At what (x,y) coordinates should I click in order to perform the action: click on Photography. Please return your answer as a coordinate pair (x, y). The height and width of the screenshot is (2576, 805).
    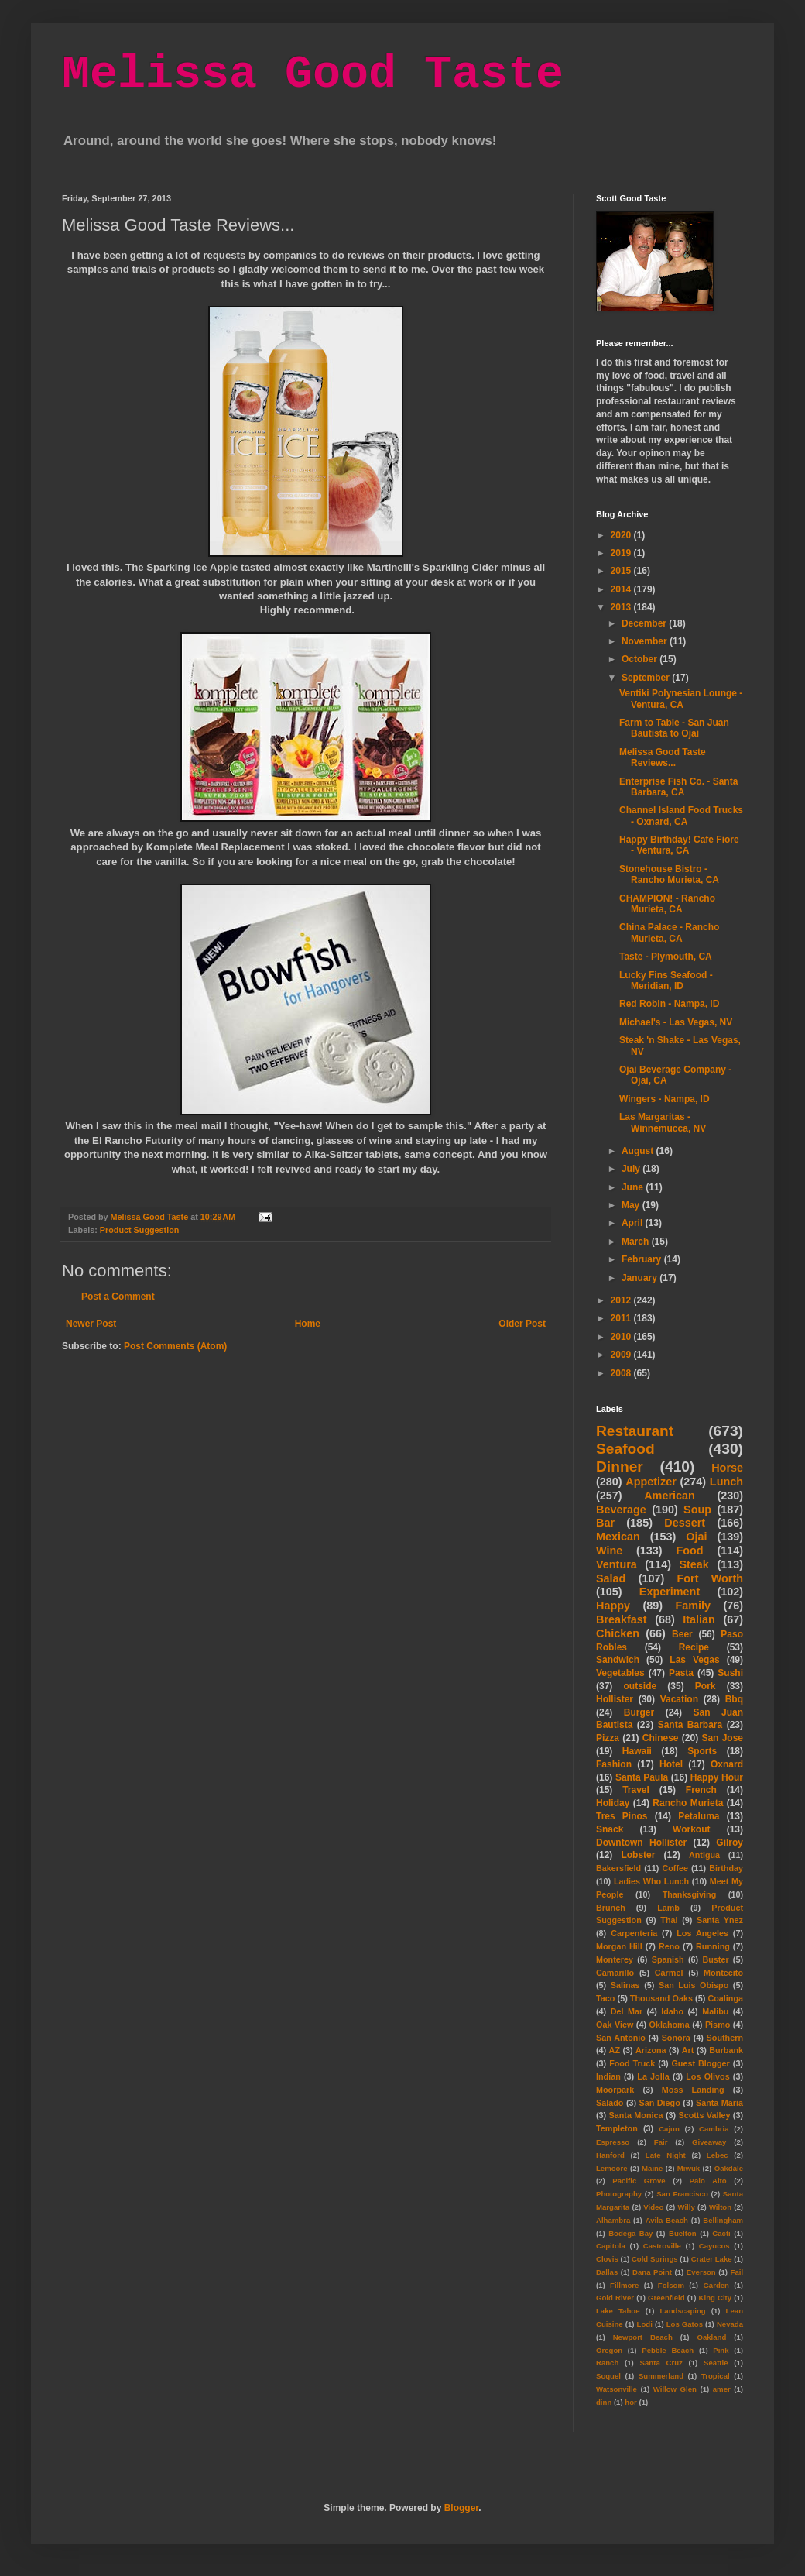
    Looking at the image, I should click on (619, 2194).